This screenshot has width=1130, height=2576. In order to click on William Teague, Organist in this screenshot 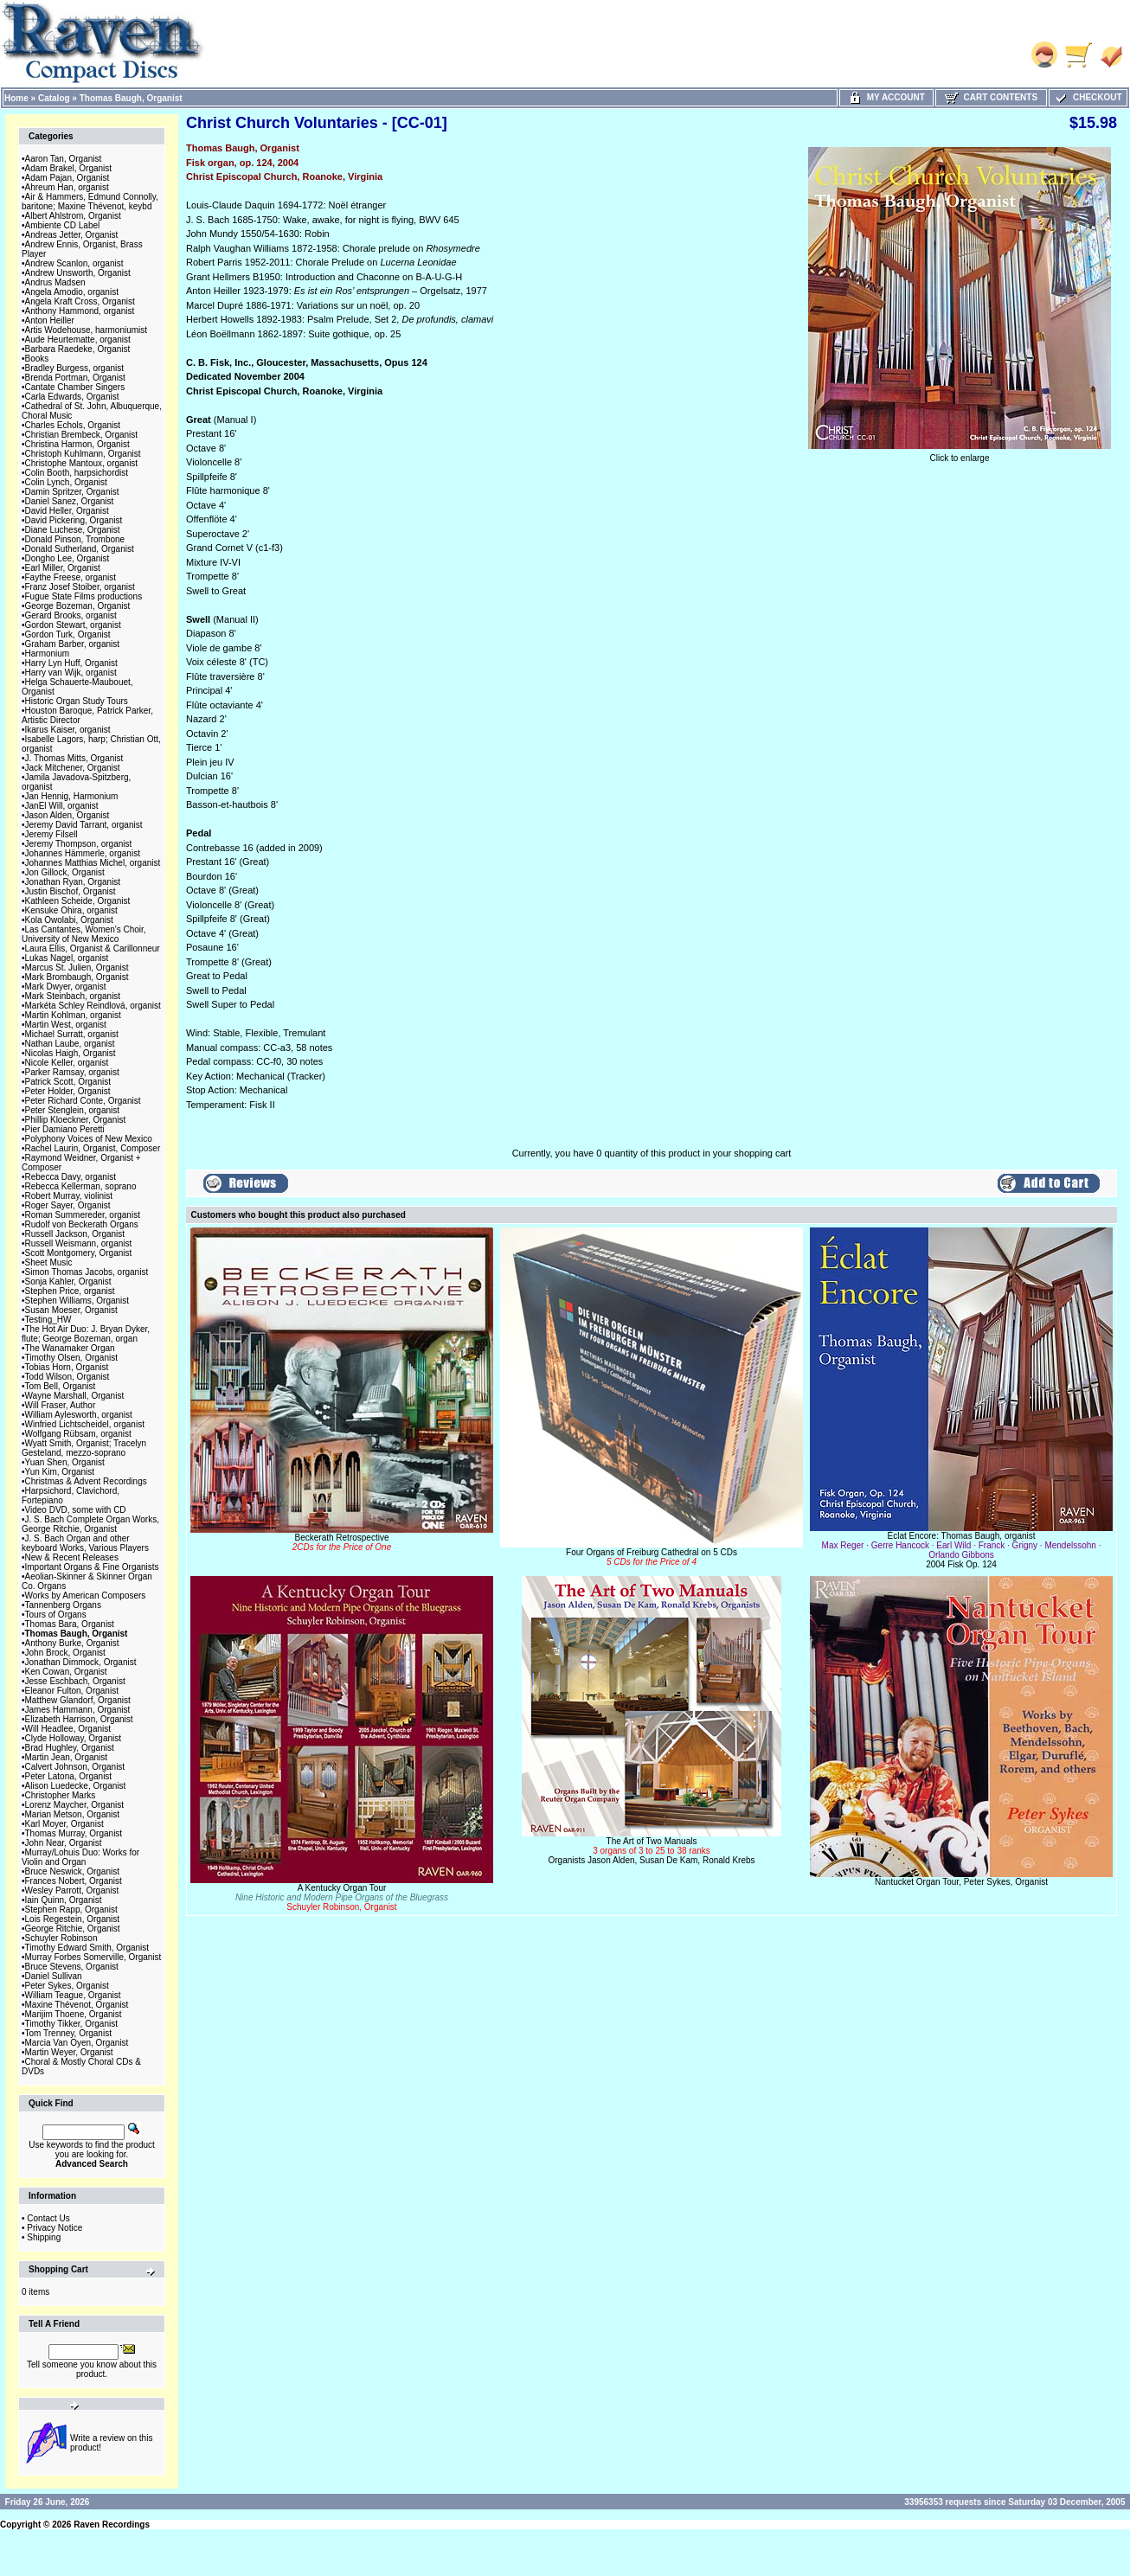, I will do `click(73, 1995)`.